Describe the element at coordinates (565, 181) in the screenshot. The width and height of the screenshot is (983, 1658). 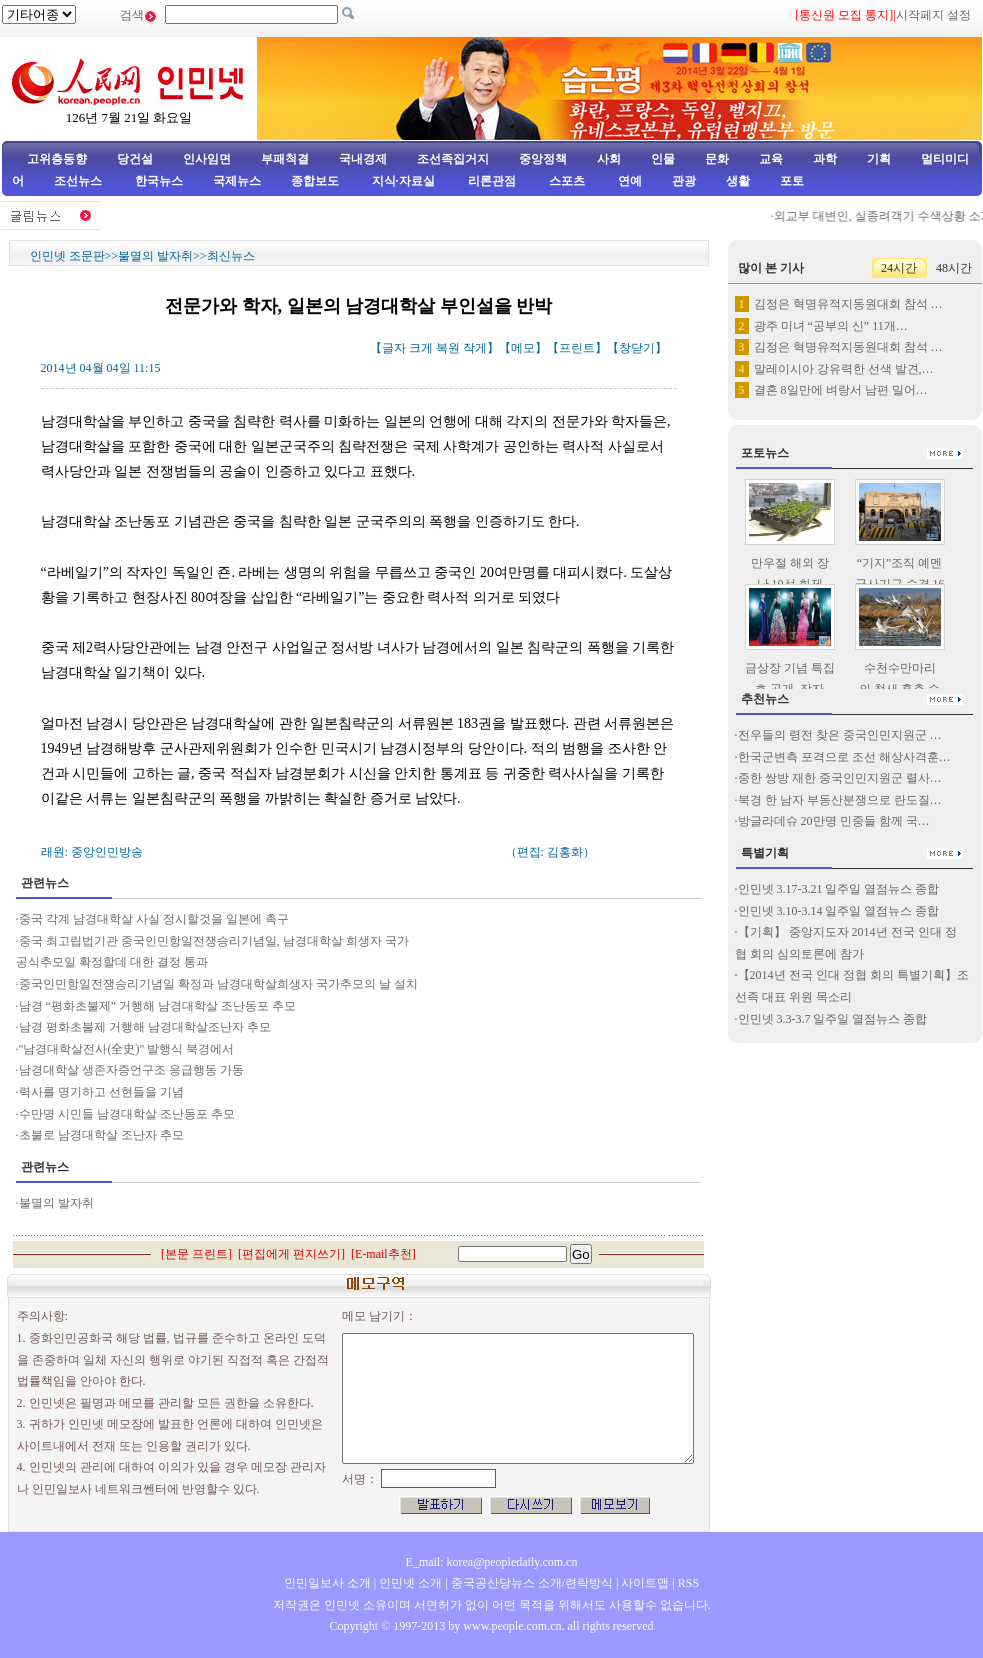
I see `스포츠` at that location.